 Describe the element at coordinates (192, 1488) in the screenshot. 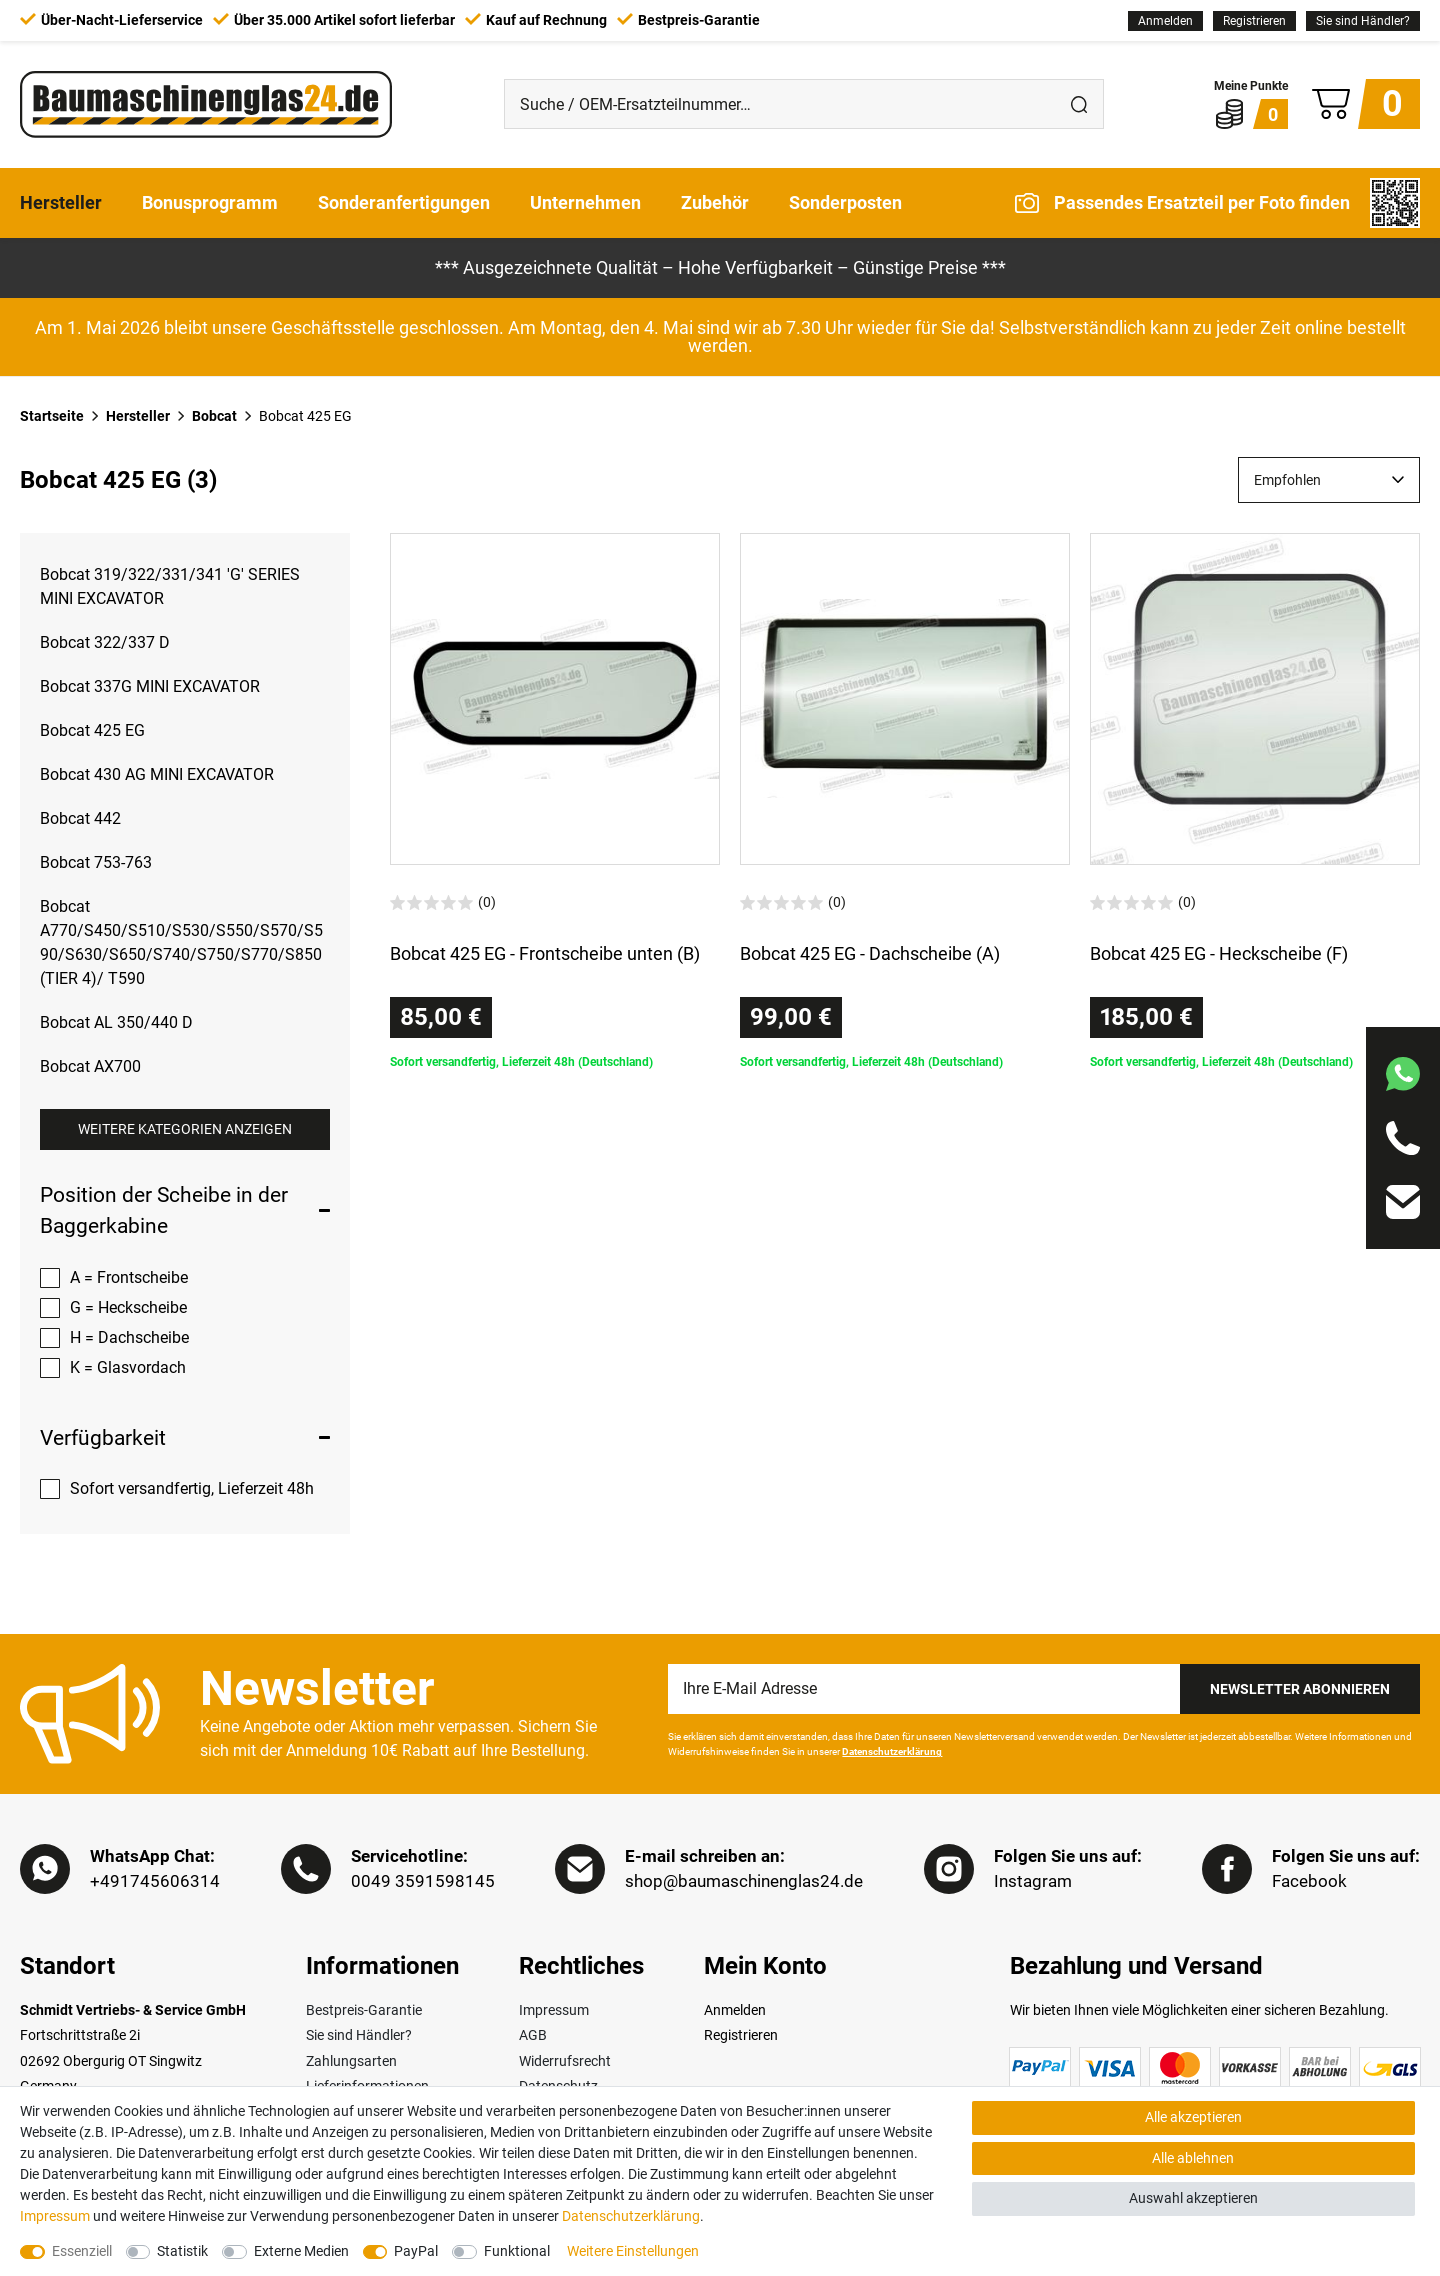

I see `Sofort versandfertig, Lieferzeit 48h` at that location.